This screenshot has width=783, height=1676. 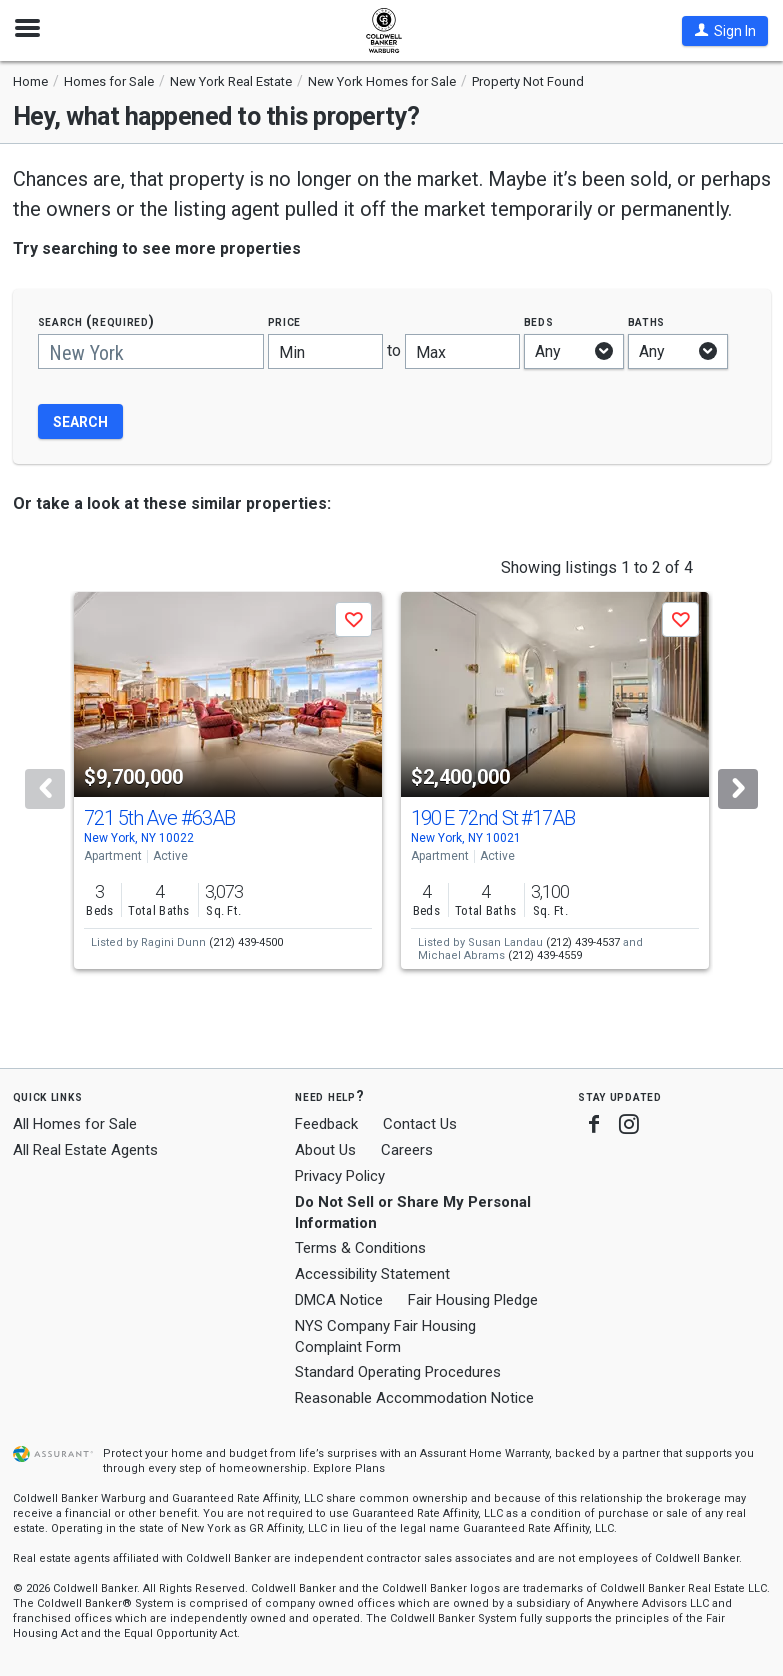 What do you see at coordinates (414, 1398) in the screenshot?
I see `Reasonable Accommodation Notice` at bounding box center [414, 1398].